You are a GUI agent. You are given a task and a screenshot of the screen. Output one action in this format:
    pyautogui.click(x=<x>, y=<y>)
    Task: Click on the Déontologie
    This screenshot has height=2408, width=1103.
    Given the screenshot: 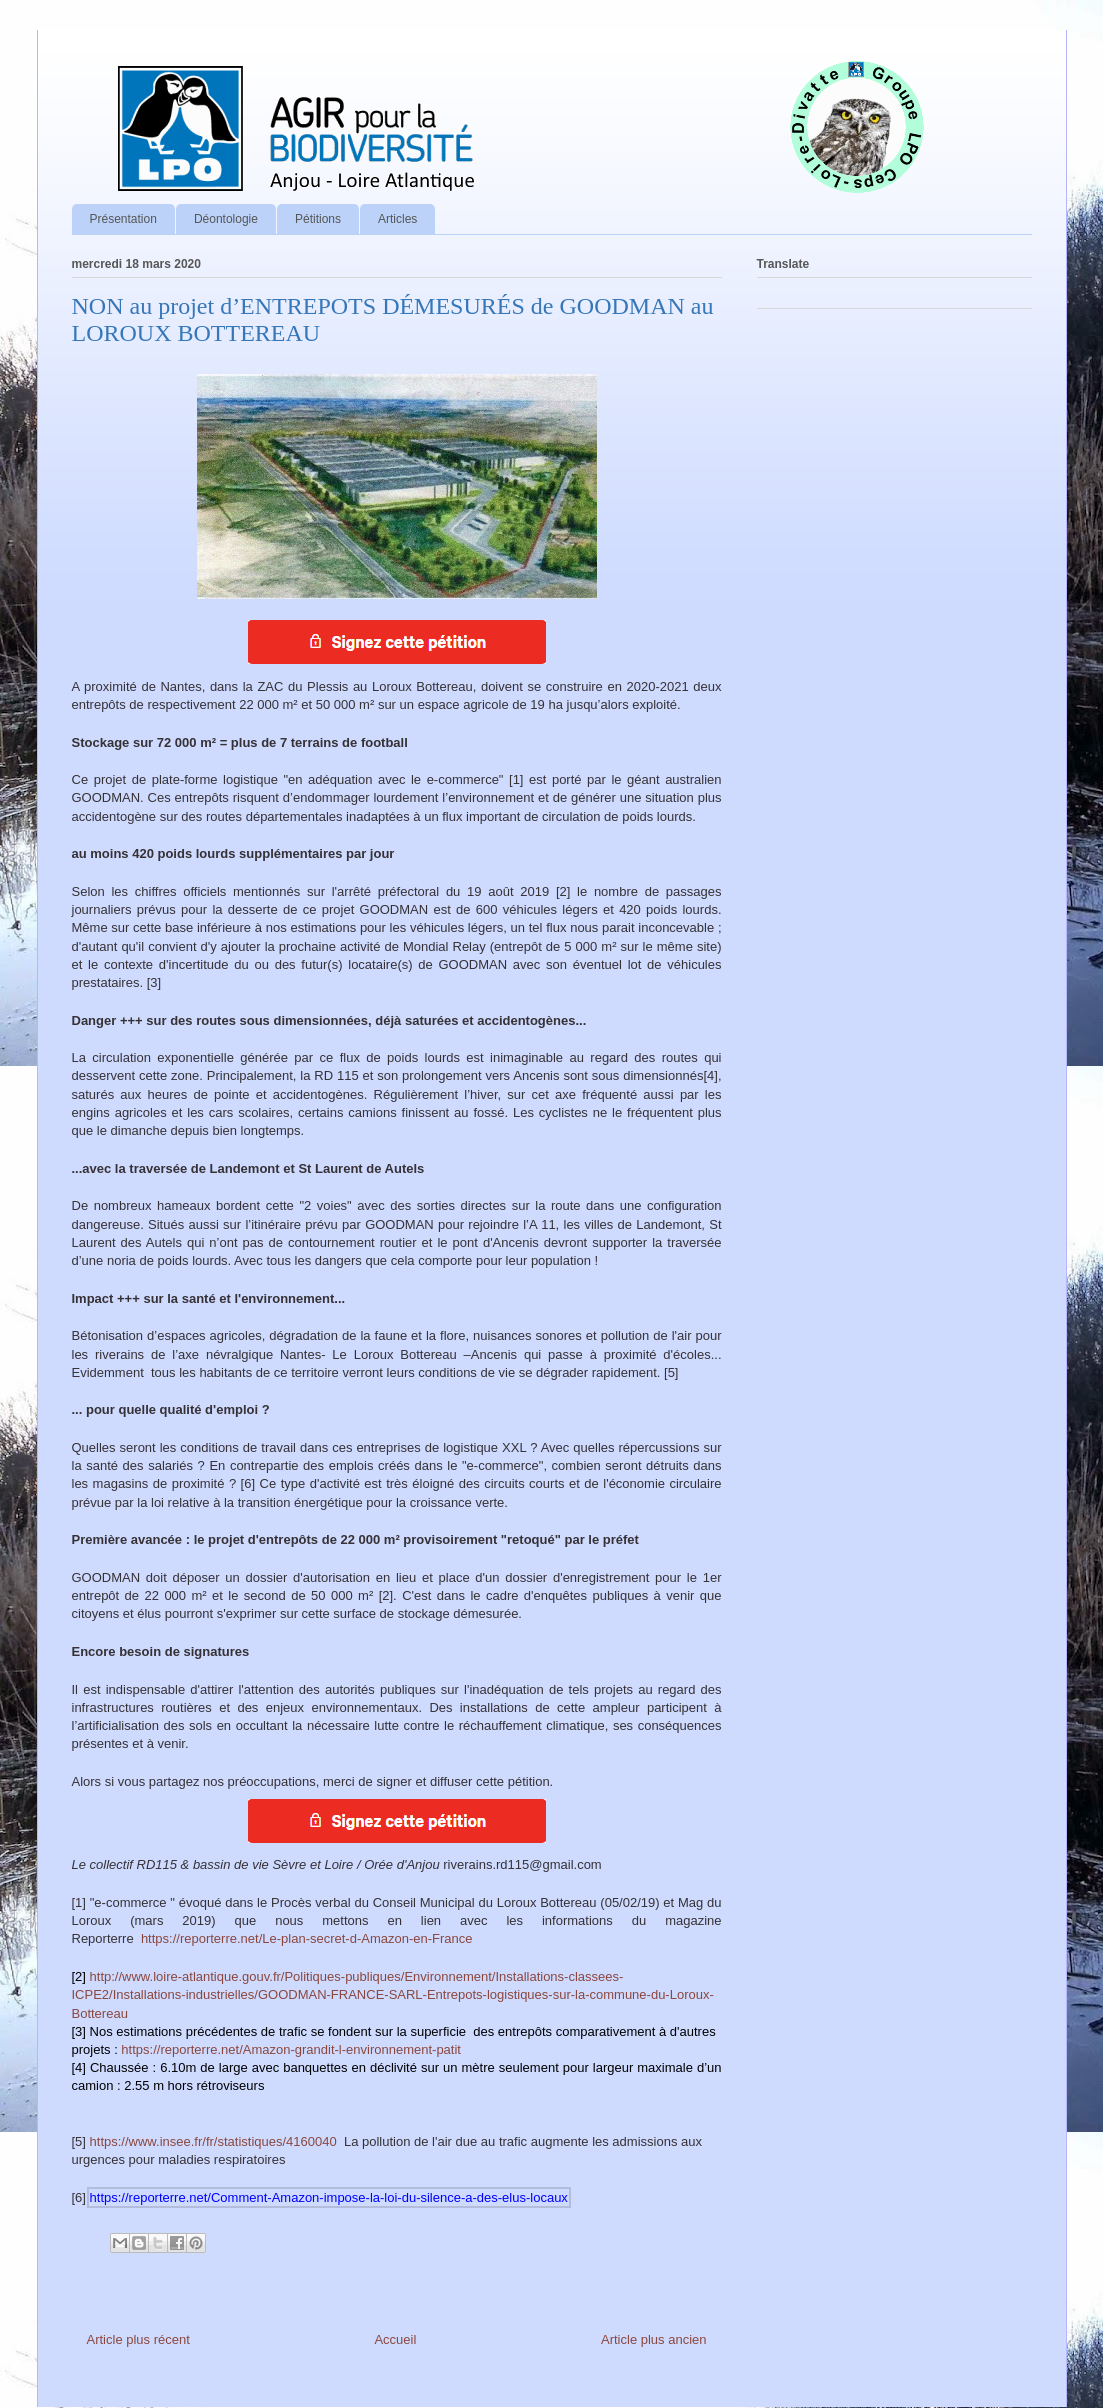 What is the action you would take?
    pyautogui.click(x=226, y=219)
    